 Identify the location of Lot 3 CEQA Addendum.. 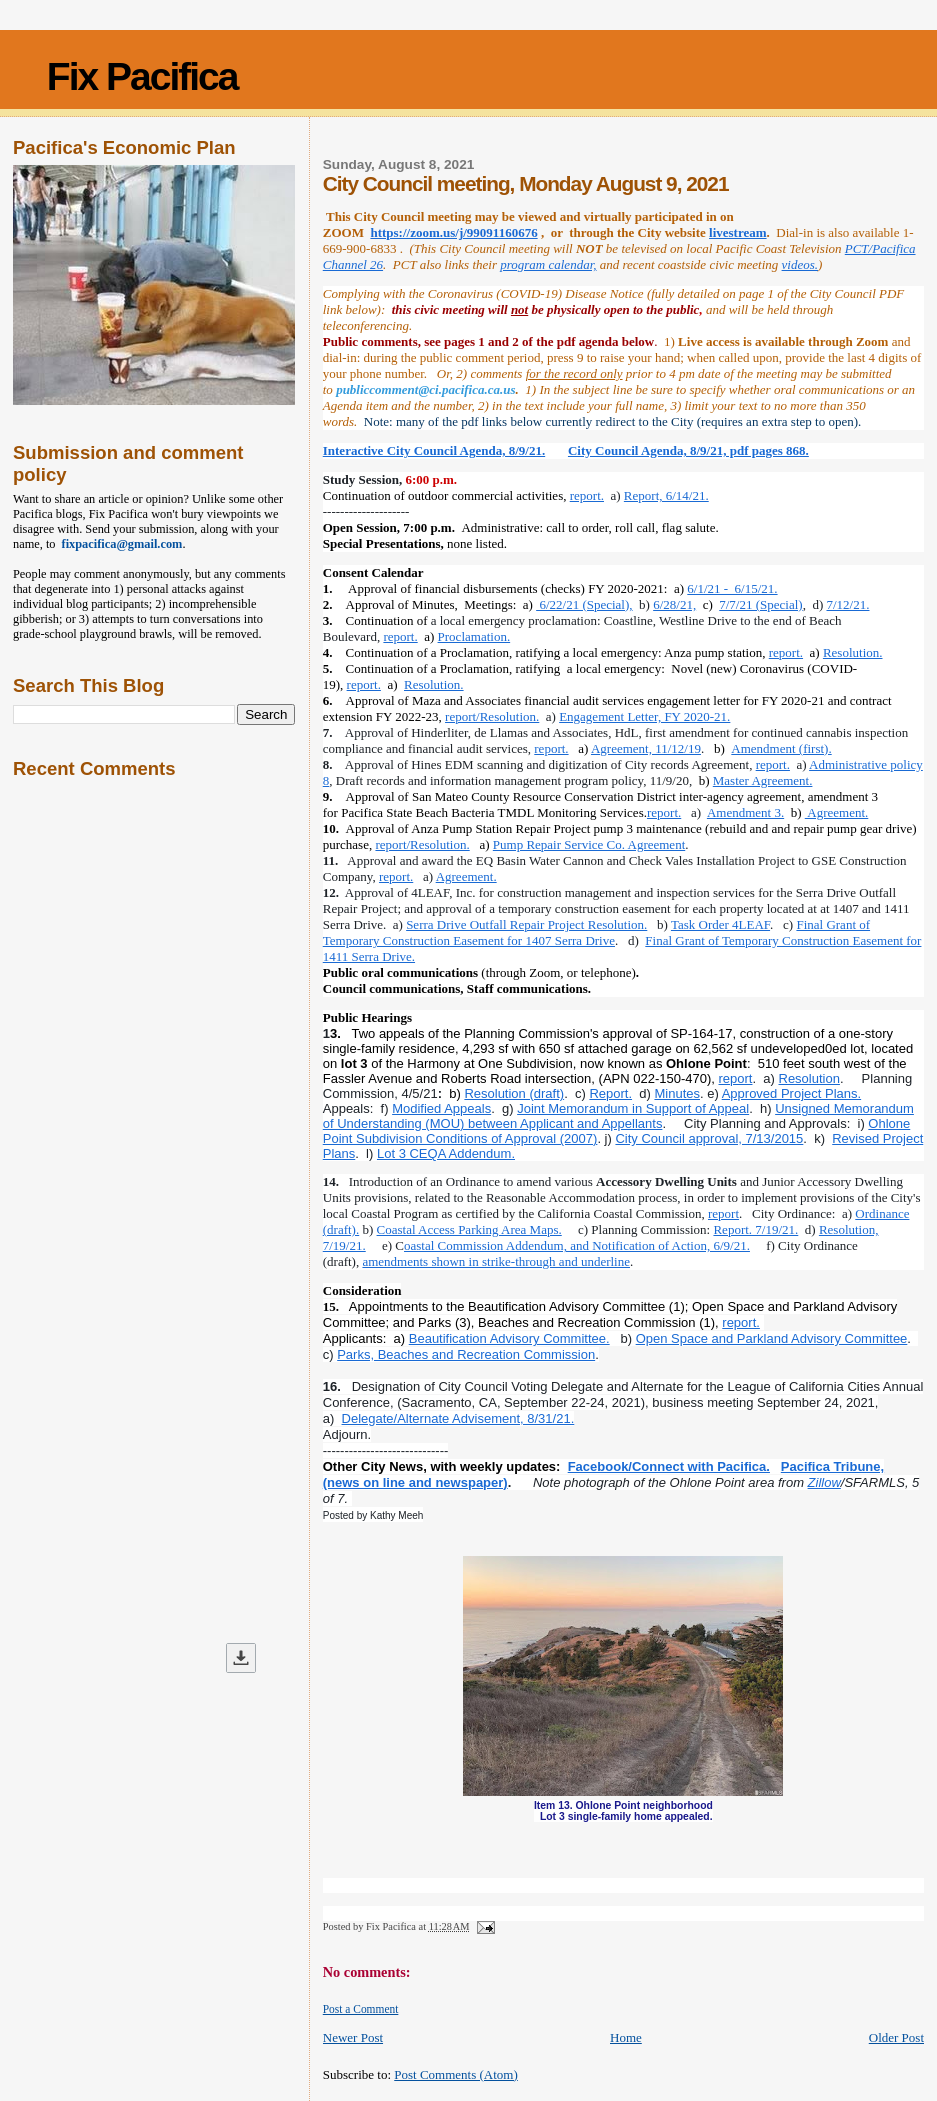
(446, 1153).